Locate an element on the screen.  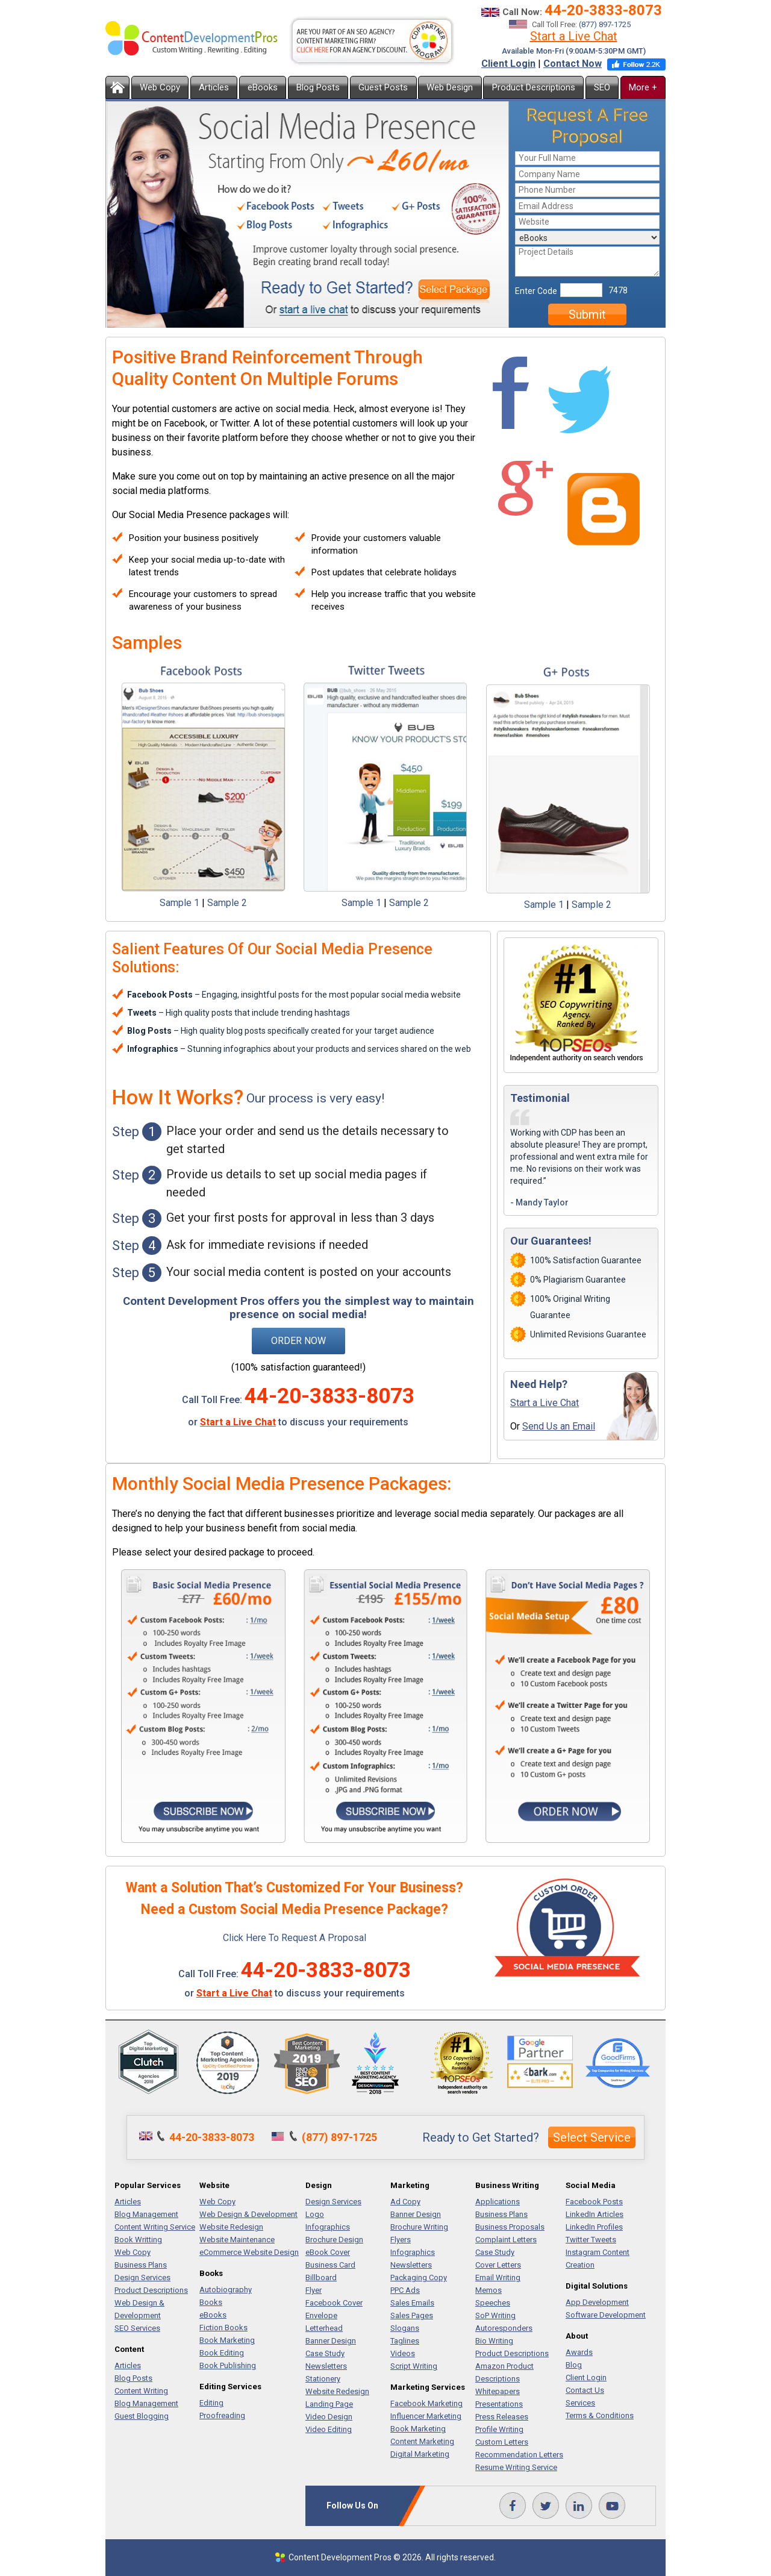
Start a Live Chat is located at coordinates (573, 36).